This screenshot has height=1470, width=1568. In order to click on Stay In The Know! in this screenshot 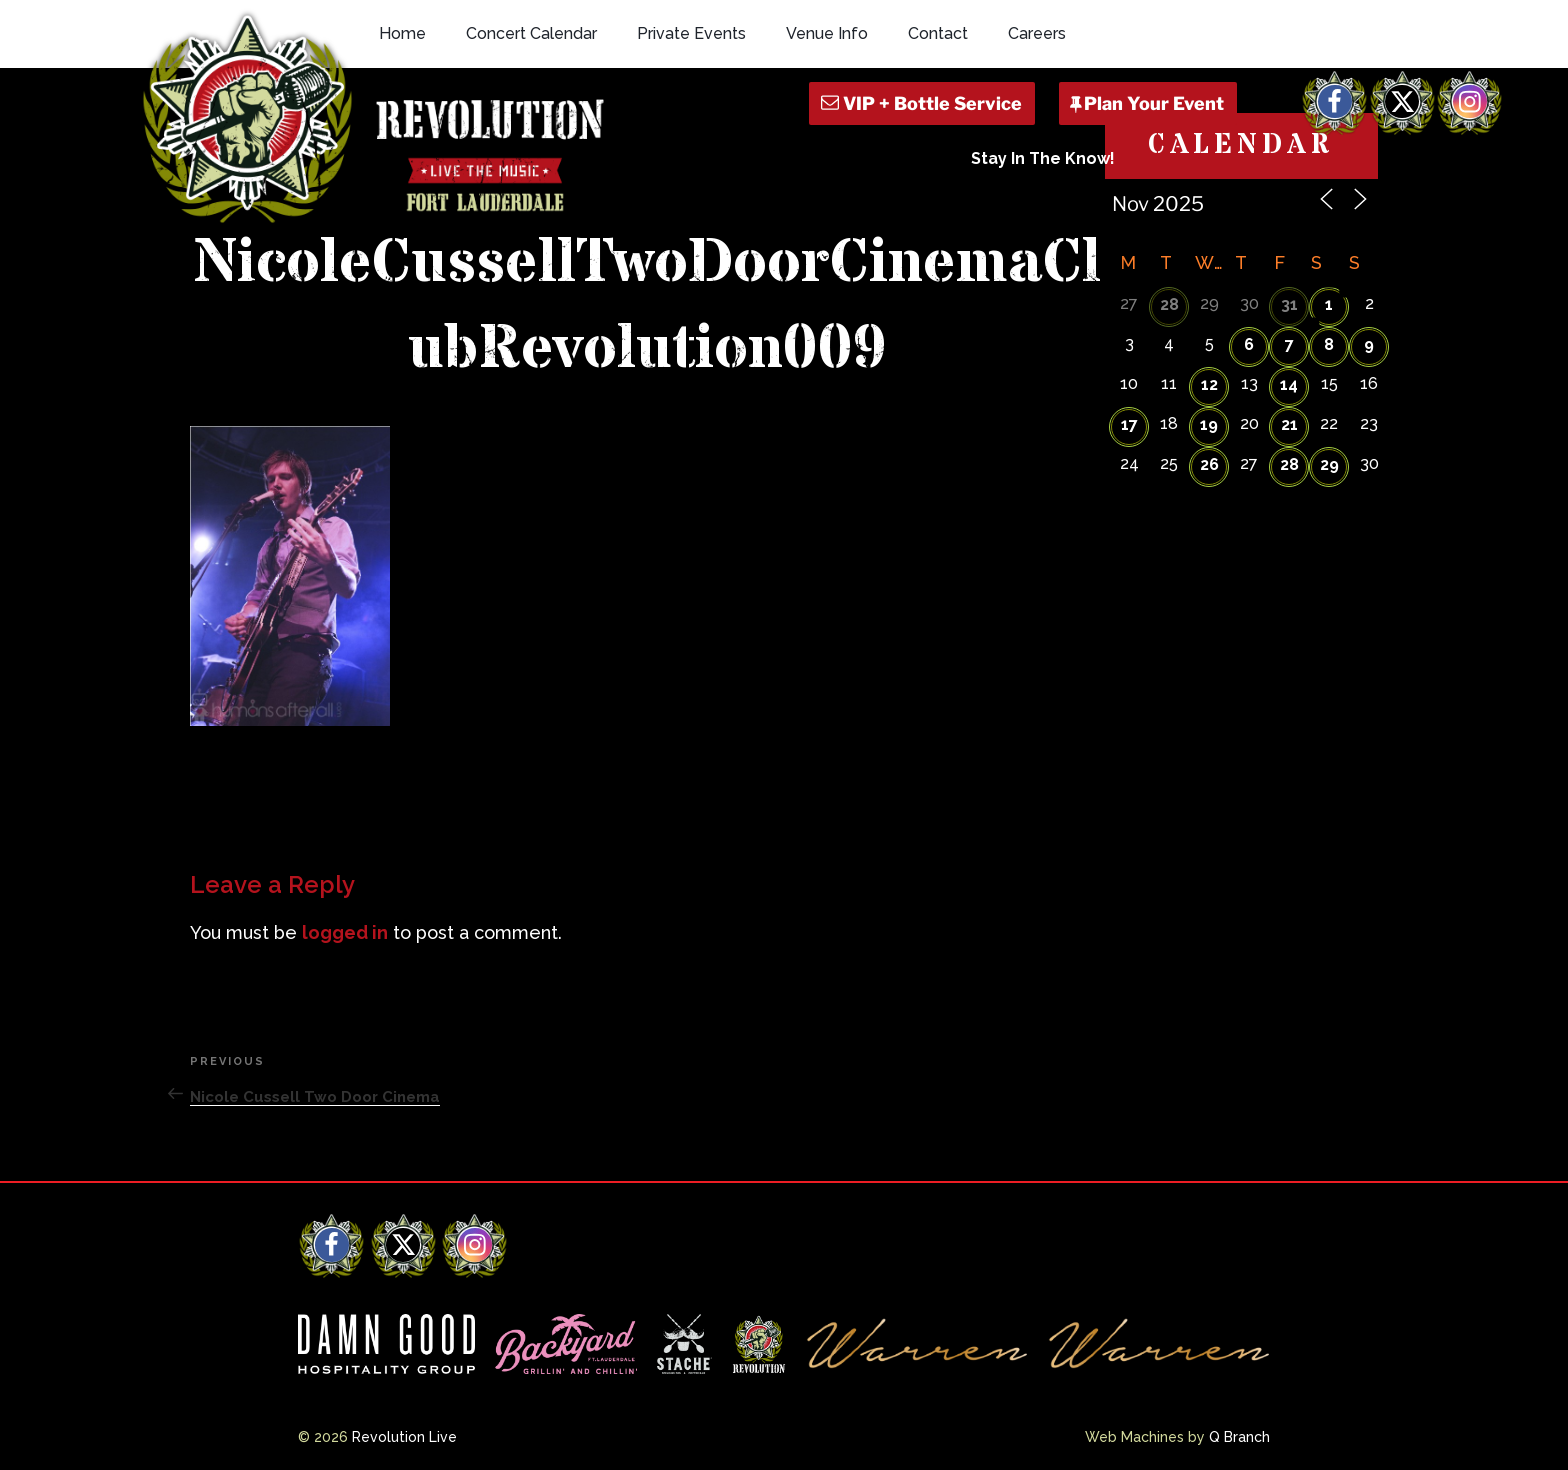, I will do `click(1043, 158)`.